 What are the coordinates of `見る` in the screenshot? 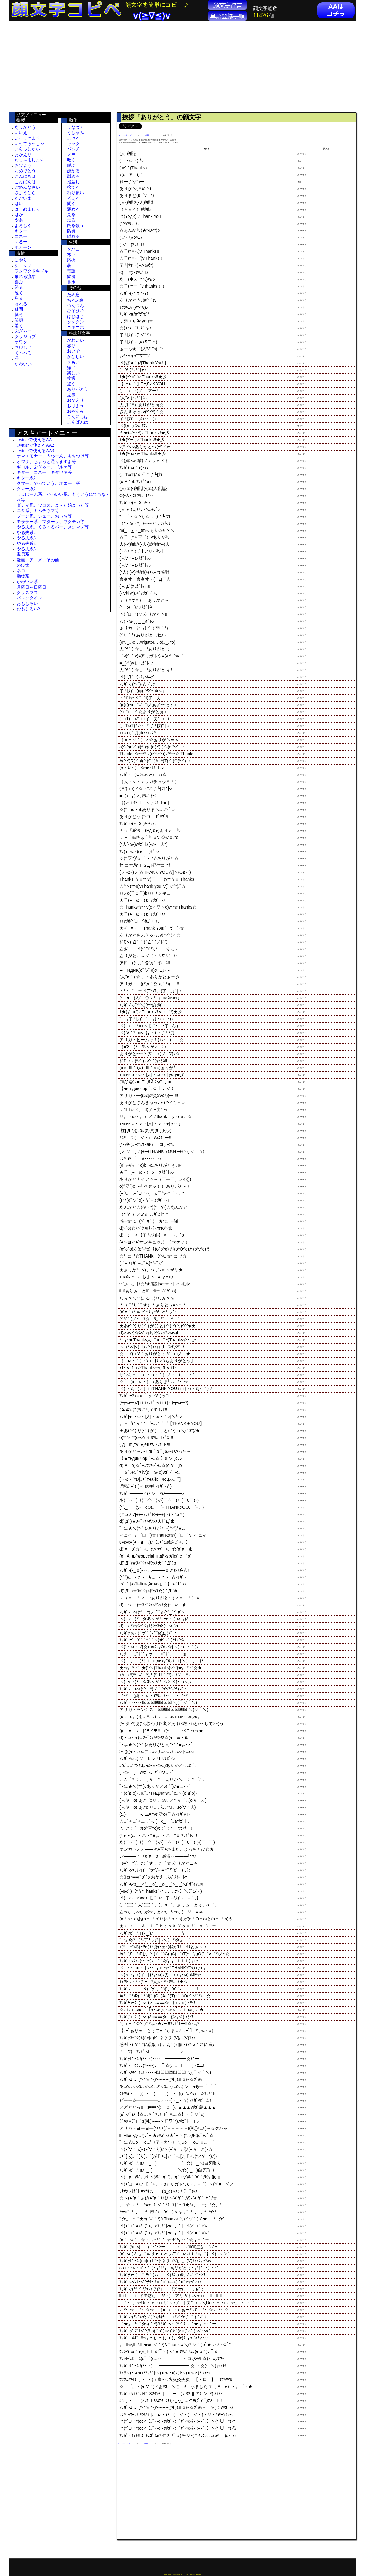 It's located at (71, 214).